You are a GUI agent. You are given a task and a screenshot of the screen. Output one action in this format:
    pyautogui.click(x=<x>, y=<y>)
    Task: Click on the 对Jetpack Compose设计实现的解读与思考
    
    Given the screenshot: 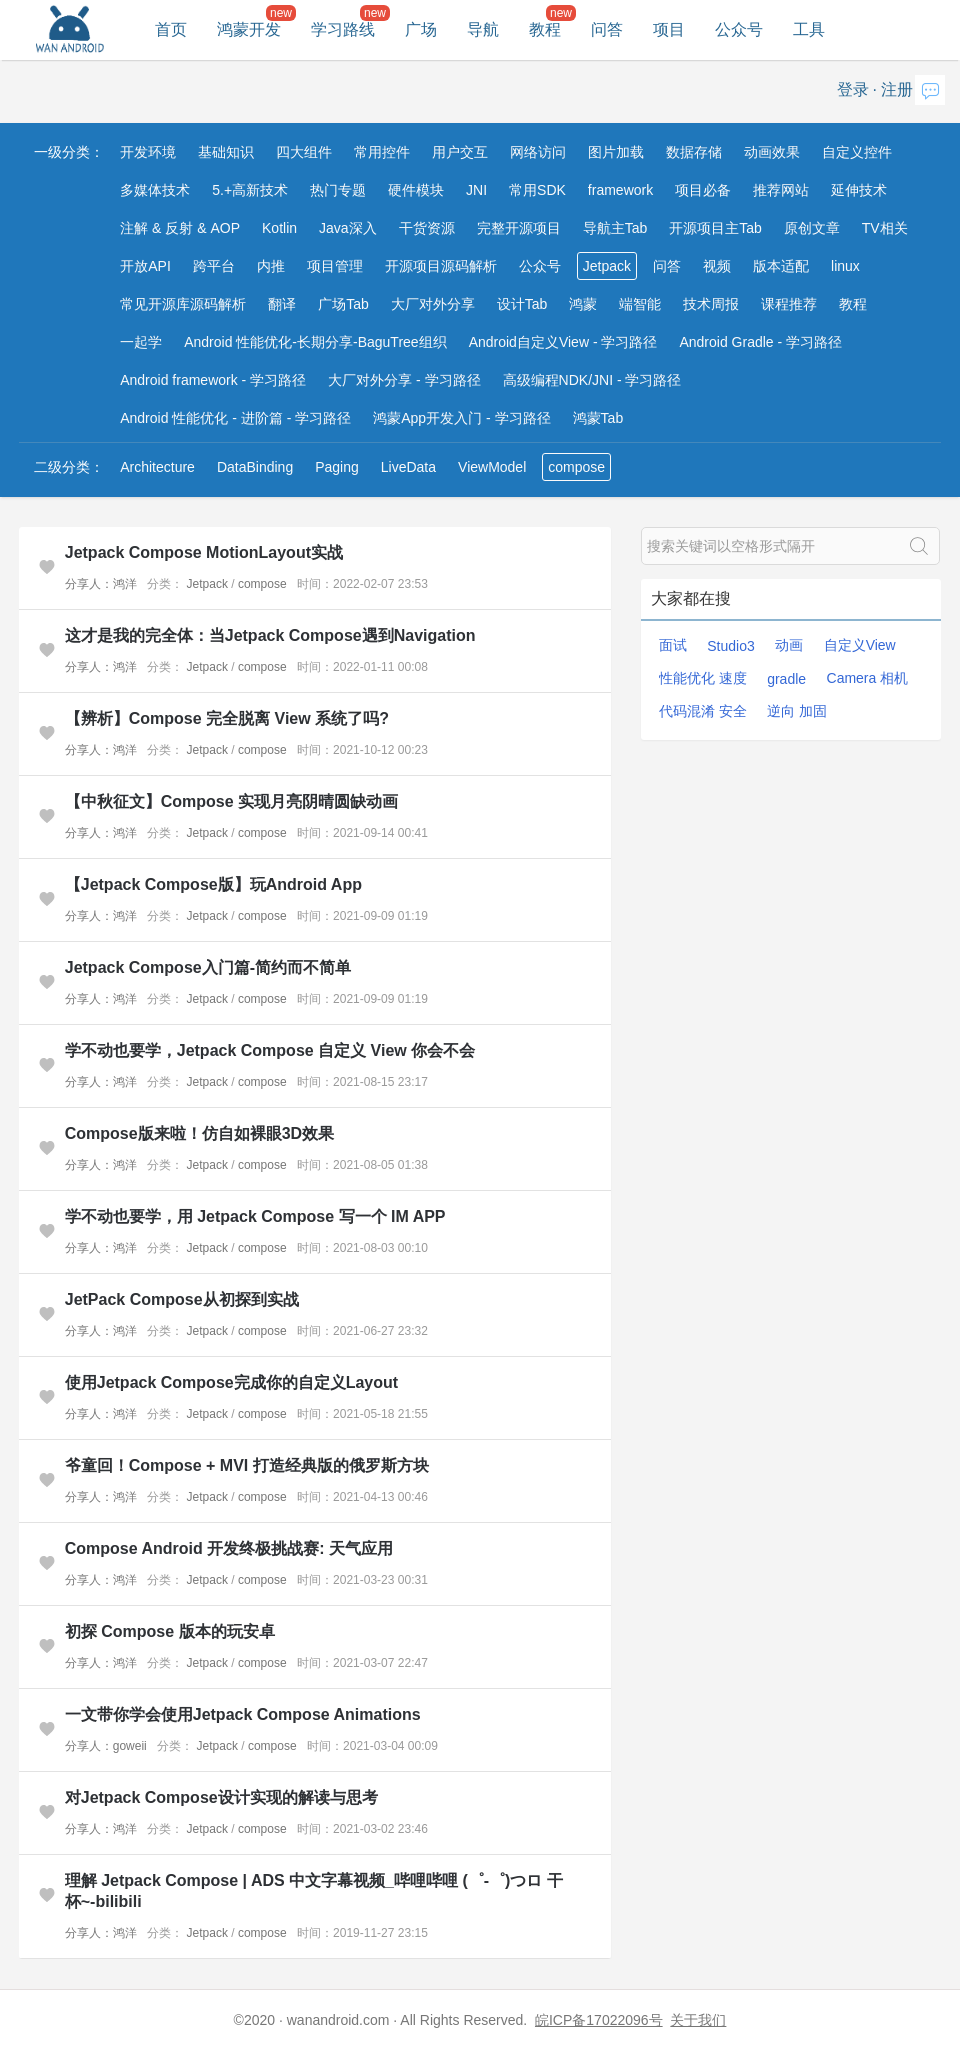 What is the action you would take?
    pyautogui.click(x=221, y=1797)
    